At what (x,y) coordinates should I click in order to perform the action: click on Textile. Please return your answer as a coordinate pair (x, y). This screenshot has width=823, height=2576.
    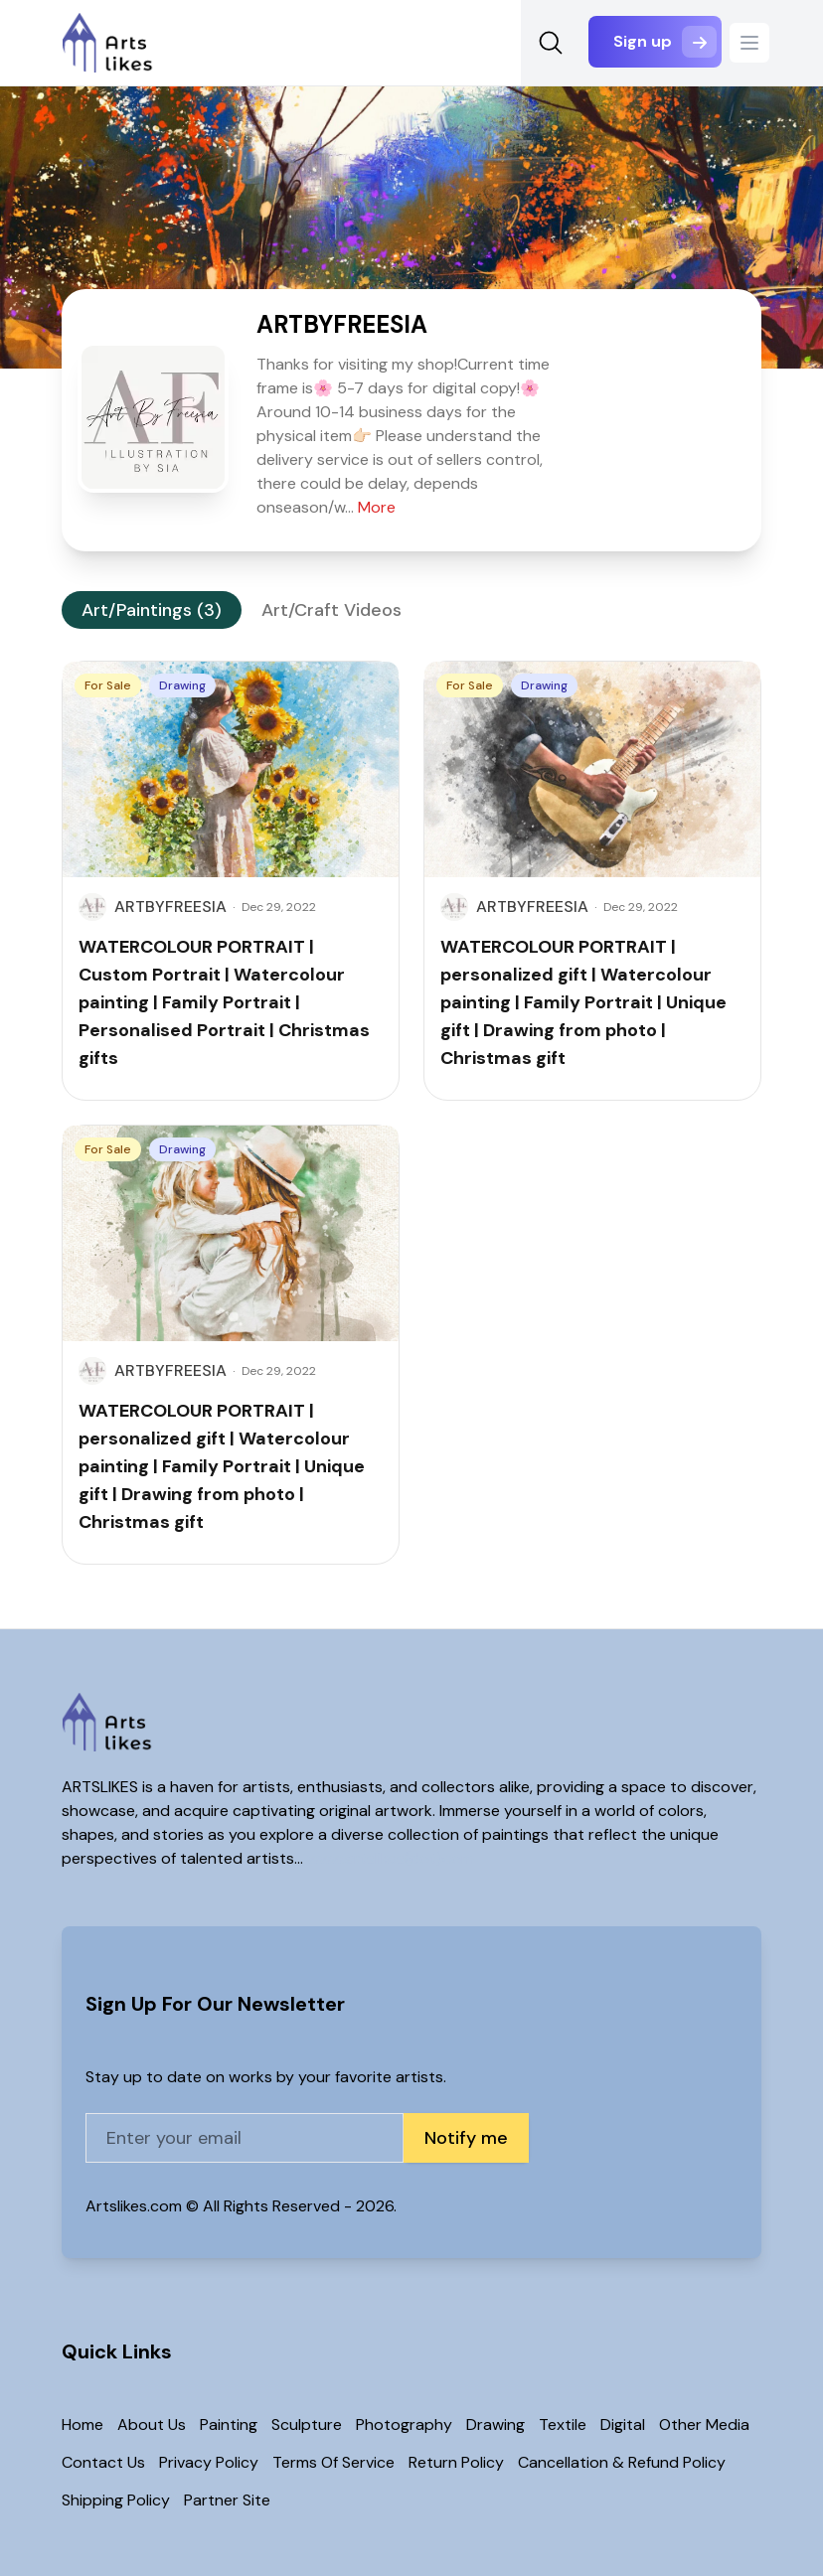
    Looking at the image, I should click on (562, 2424).